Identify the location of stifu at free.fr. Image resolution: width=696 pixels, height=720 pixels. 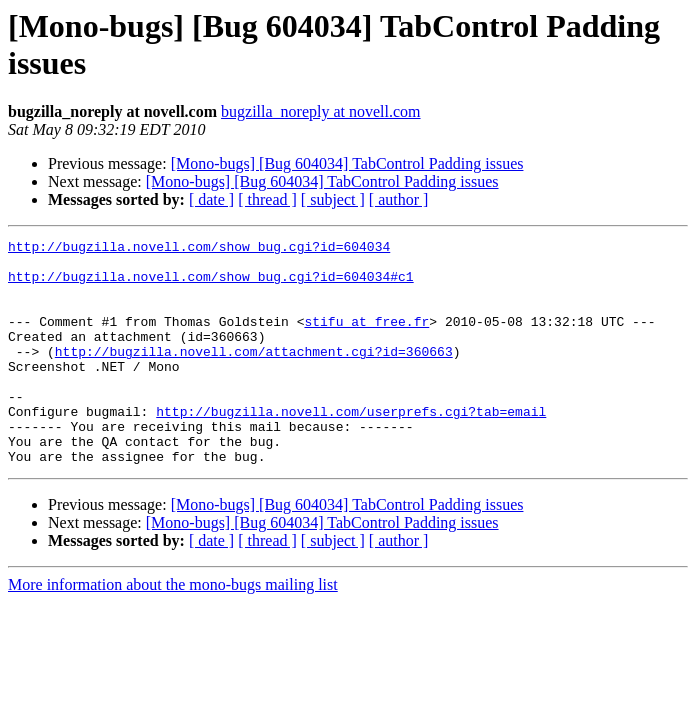
(366, 339).